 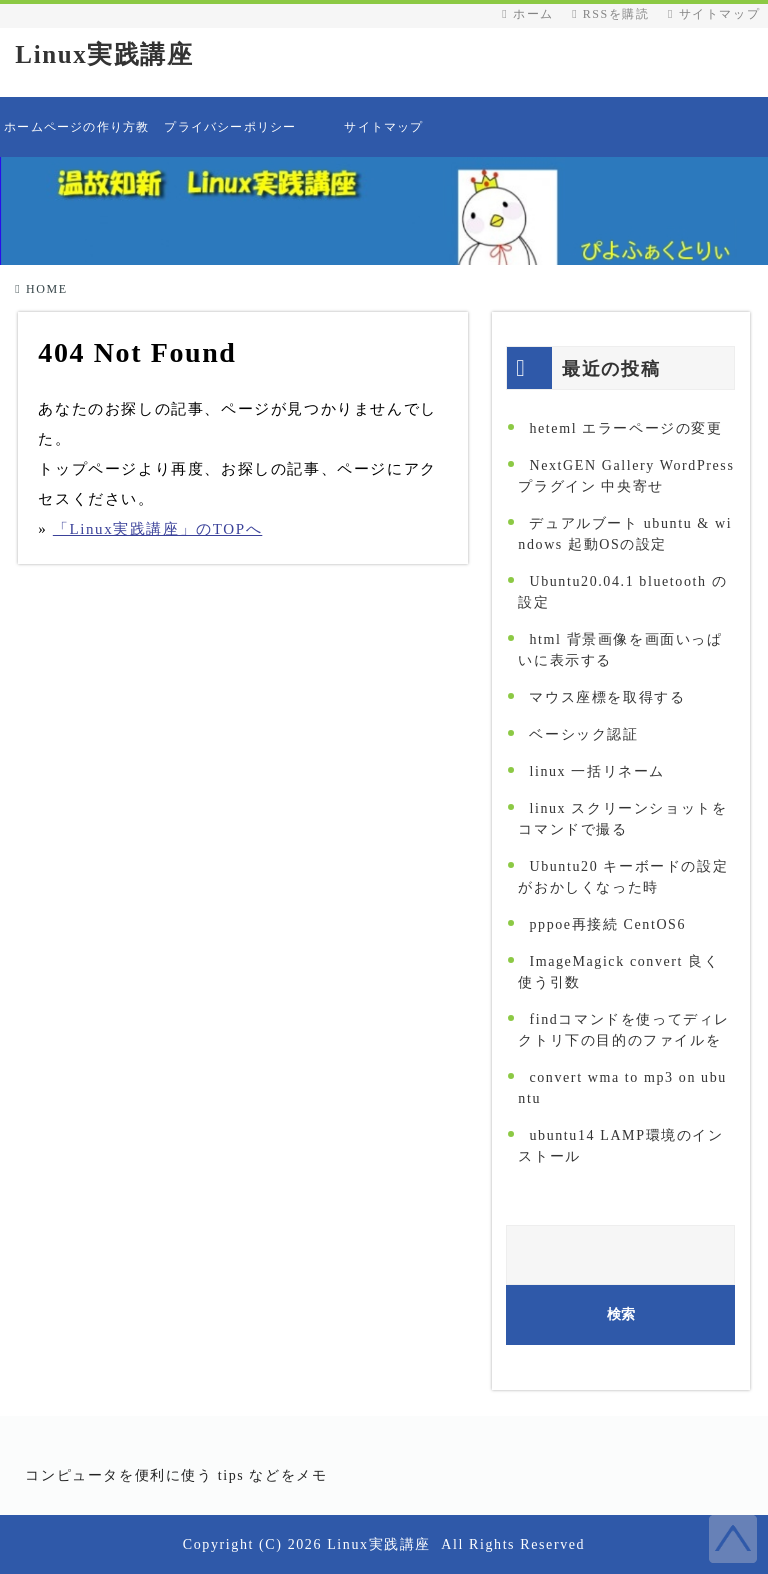 I want to click on heteml エラーページの変更, so click(x=625, y=428).